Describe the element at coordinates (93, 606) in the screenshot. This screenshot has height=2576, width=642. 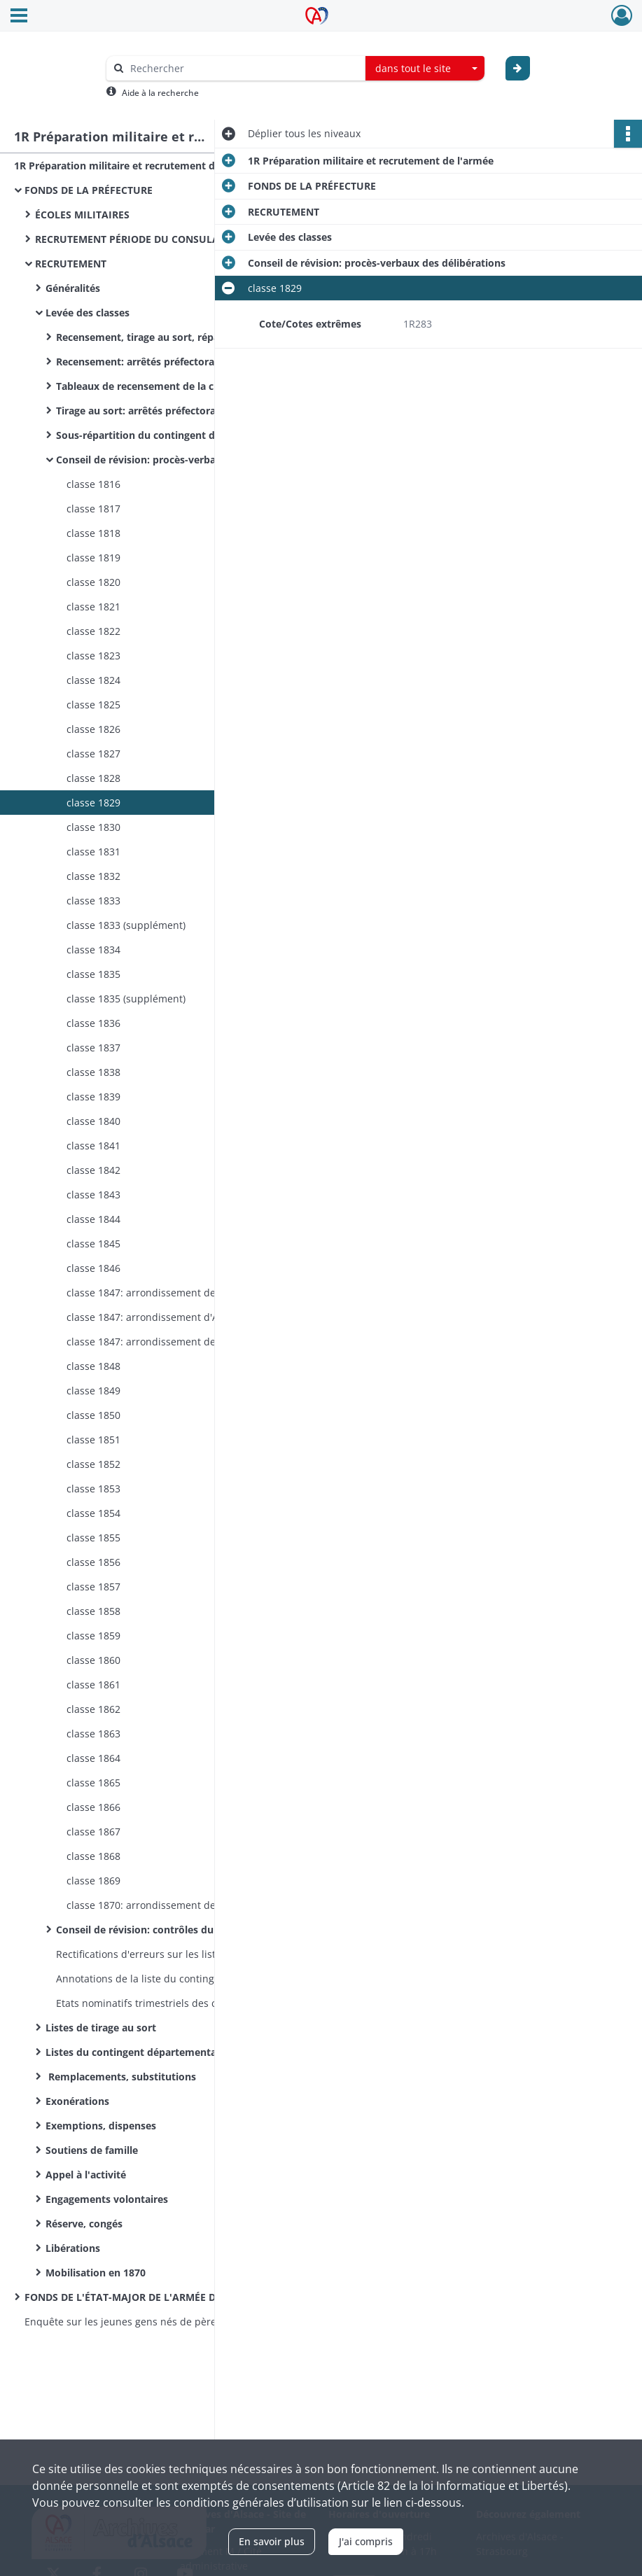
I see `classe 1821` at that location.